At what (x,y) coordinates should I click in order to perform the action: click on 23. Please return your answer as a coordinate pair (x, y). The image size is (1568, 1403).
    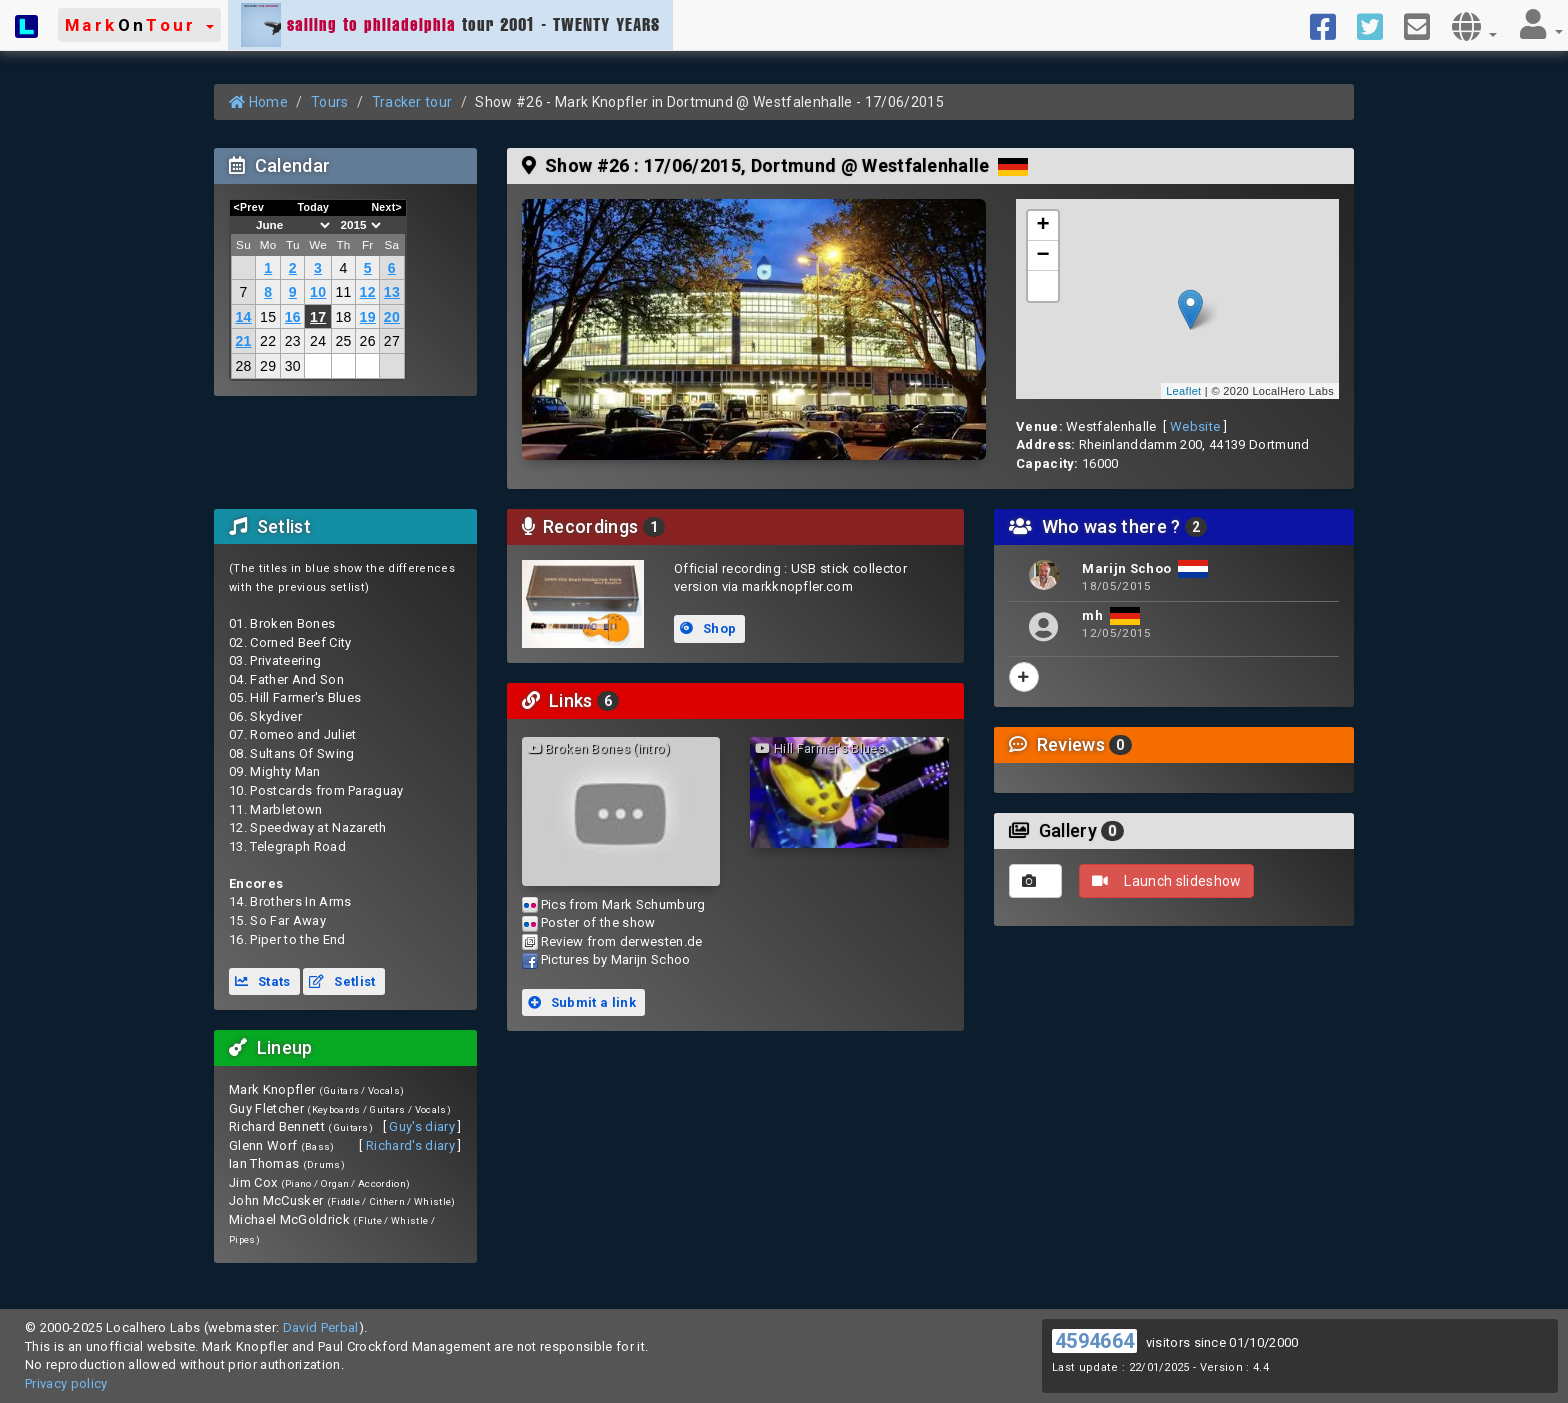
    Looking at the image, I should click on (293, 341).